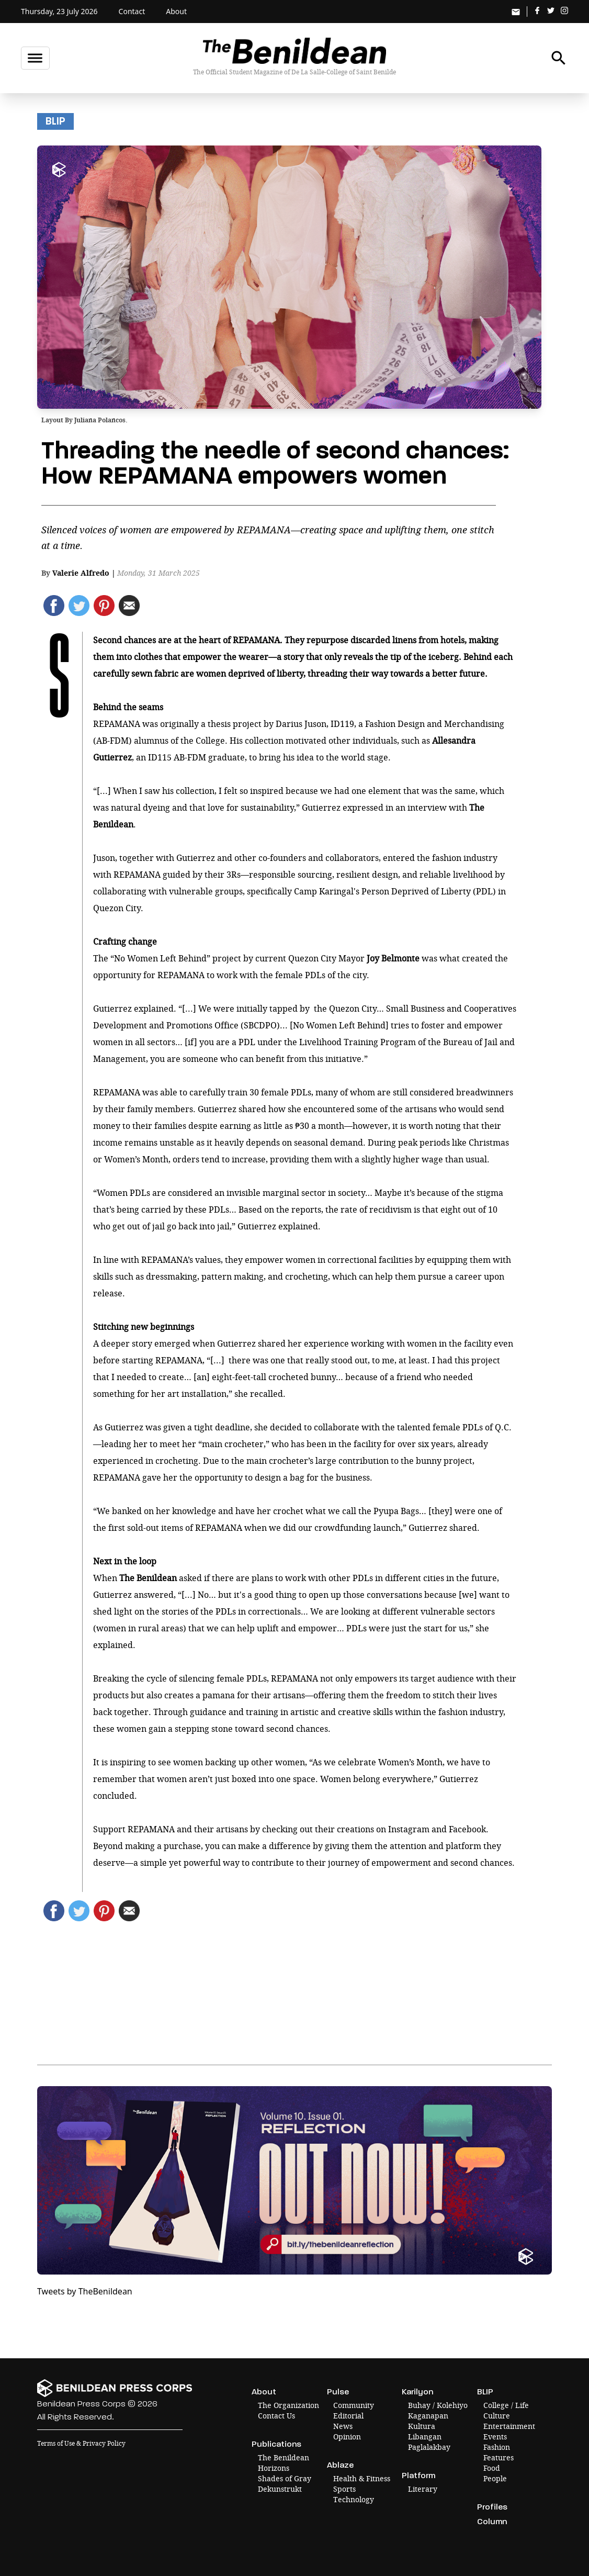 This screenshot has height=2576, width=589. I want to click on Food, so click(491, 2468).